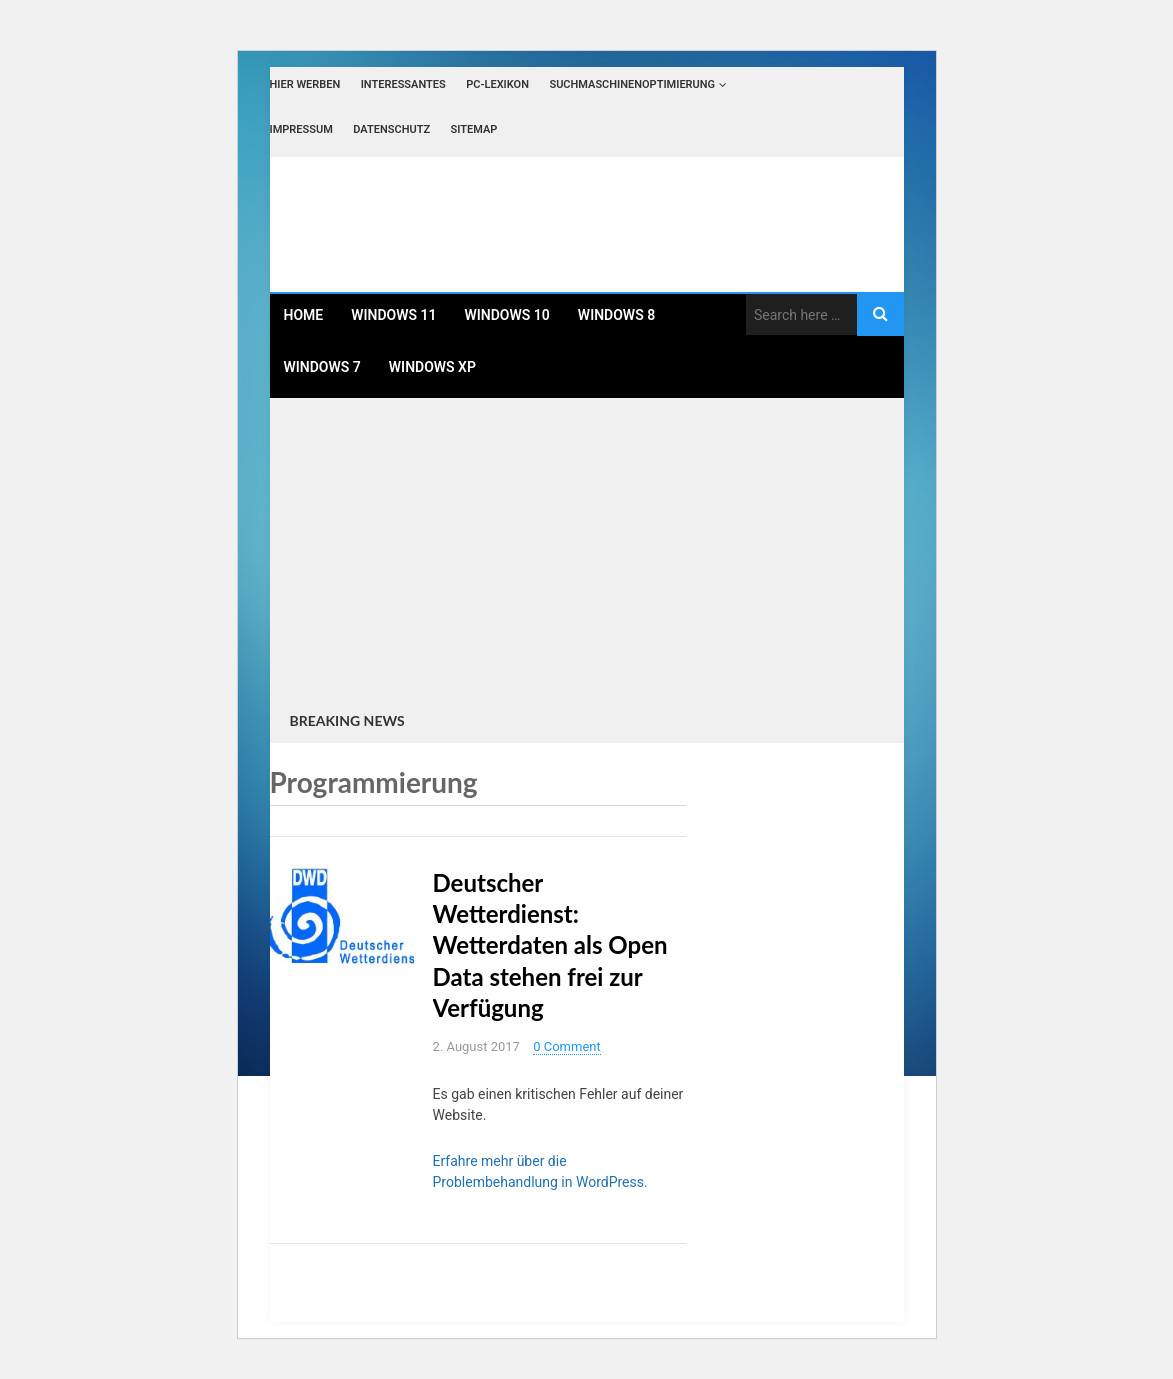  Describe the element at coordinates (305, 84) in the screenshot. I see `Hier werben` at that location.